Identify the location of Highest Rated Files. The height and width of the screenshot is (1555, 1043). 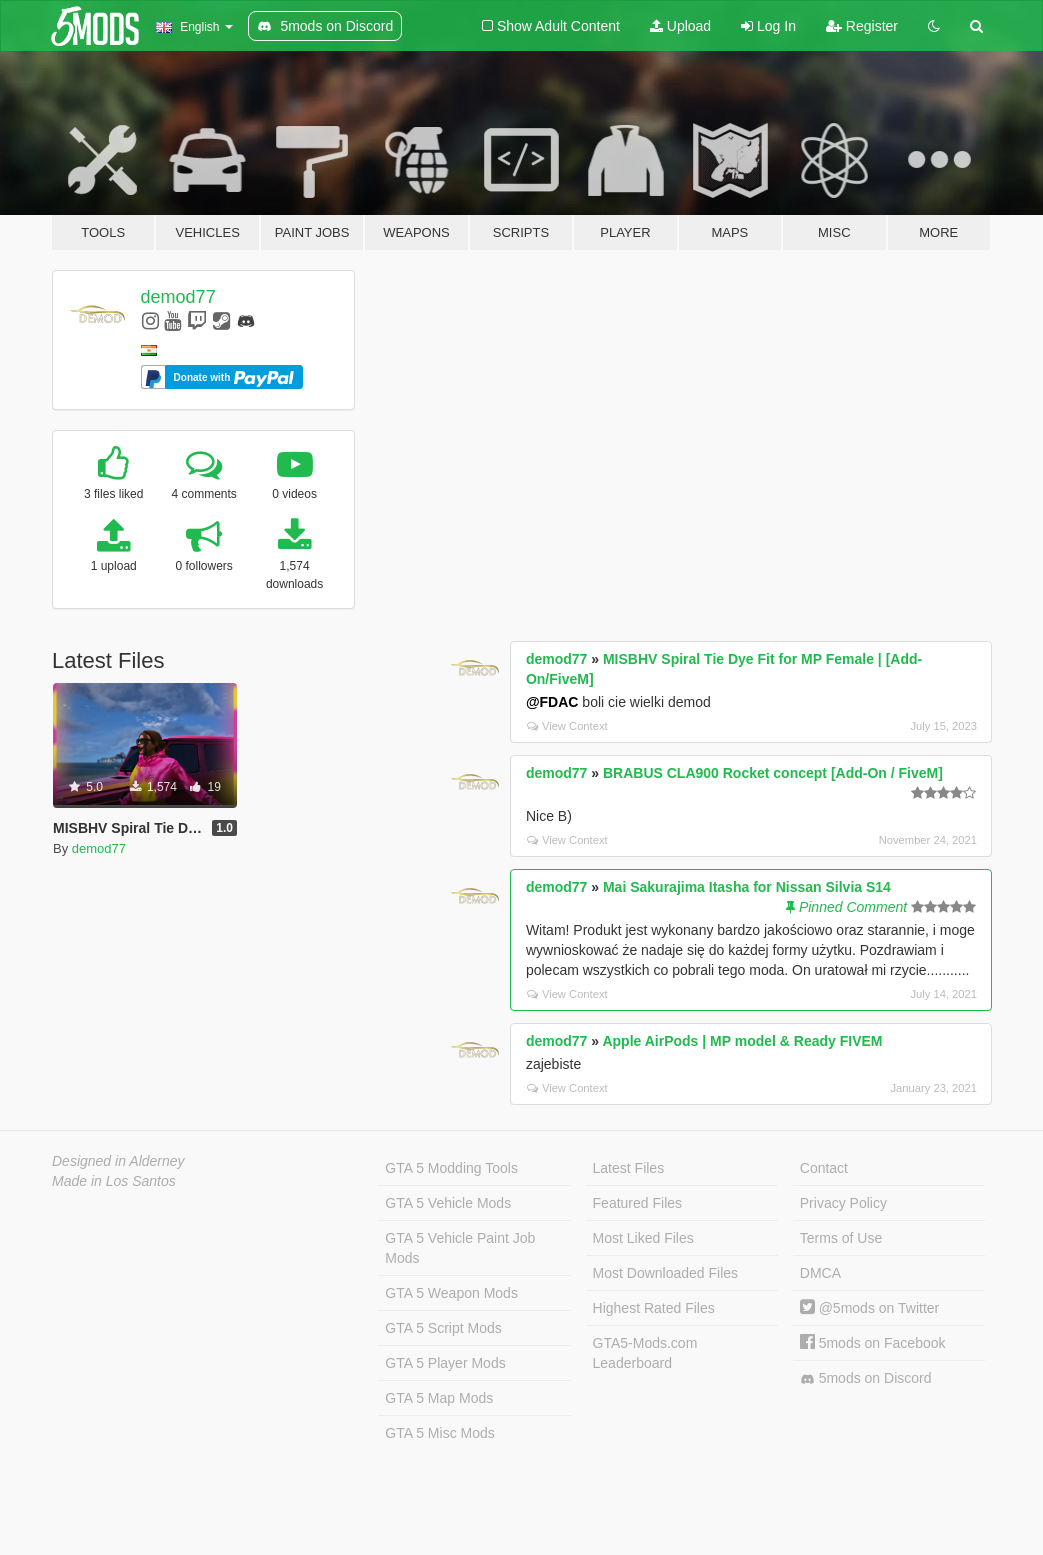
(654, 1308).